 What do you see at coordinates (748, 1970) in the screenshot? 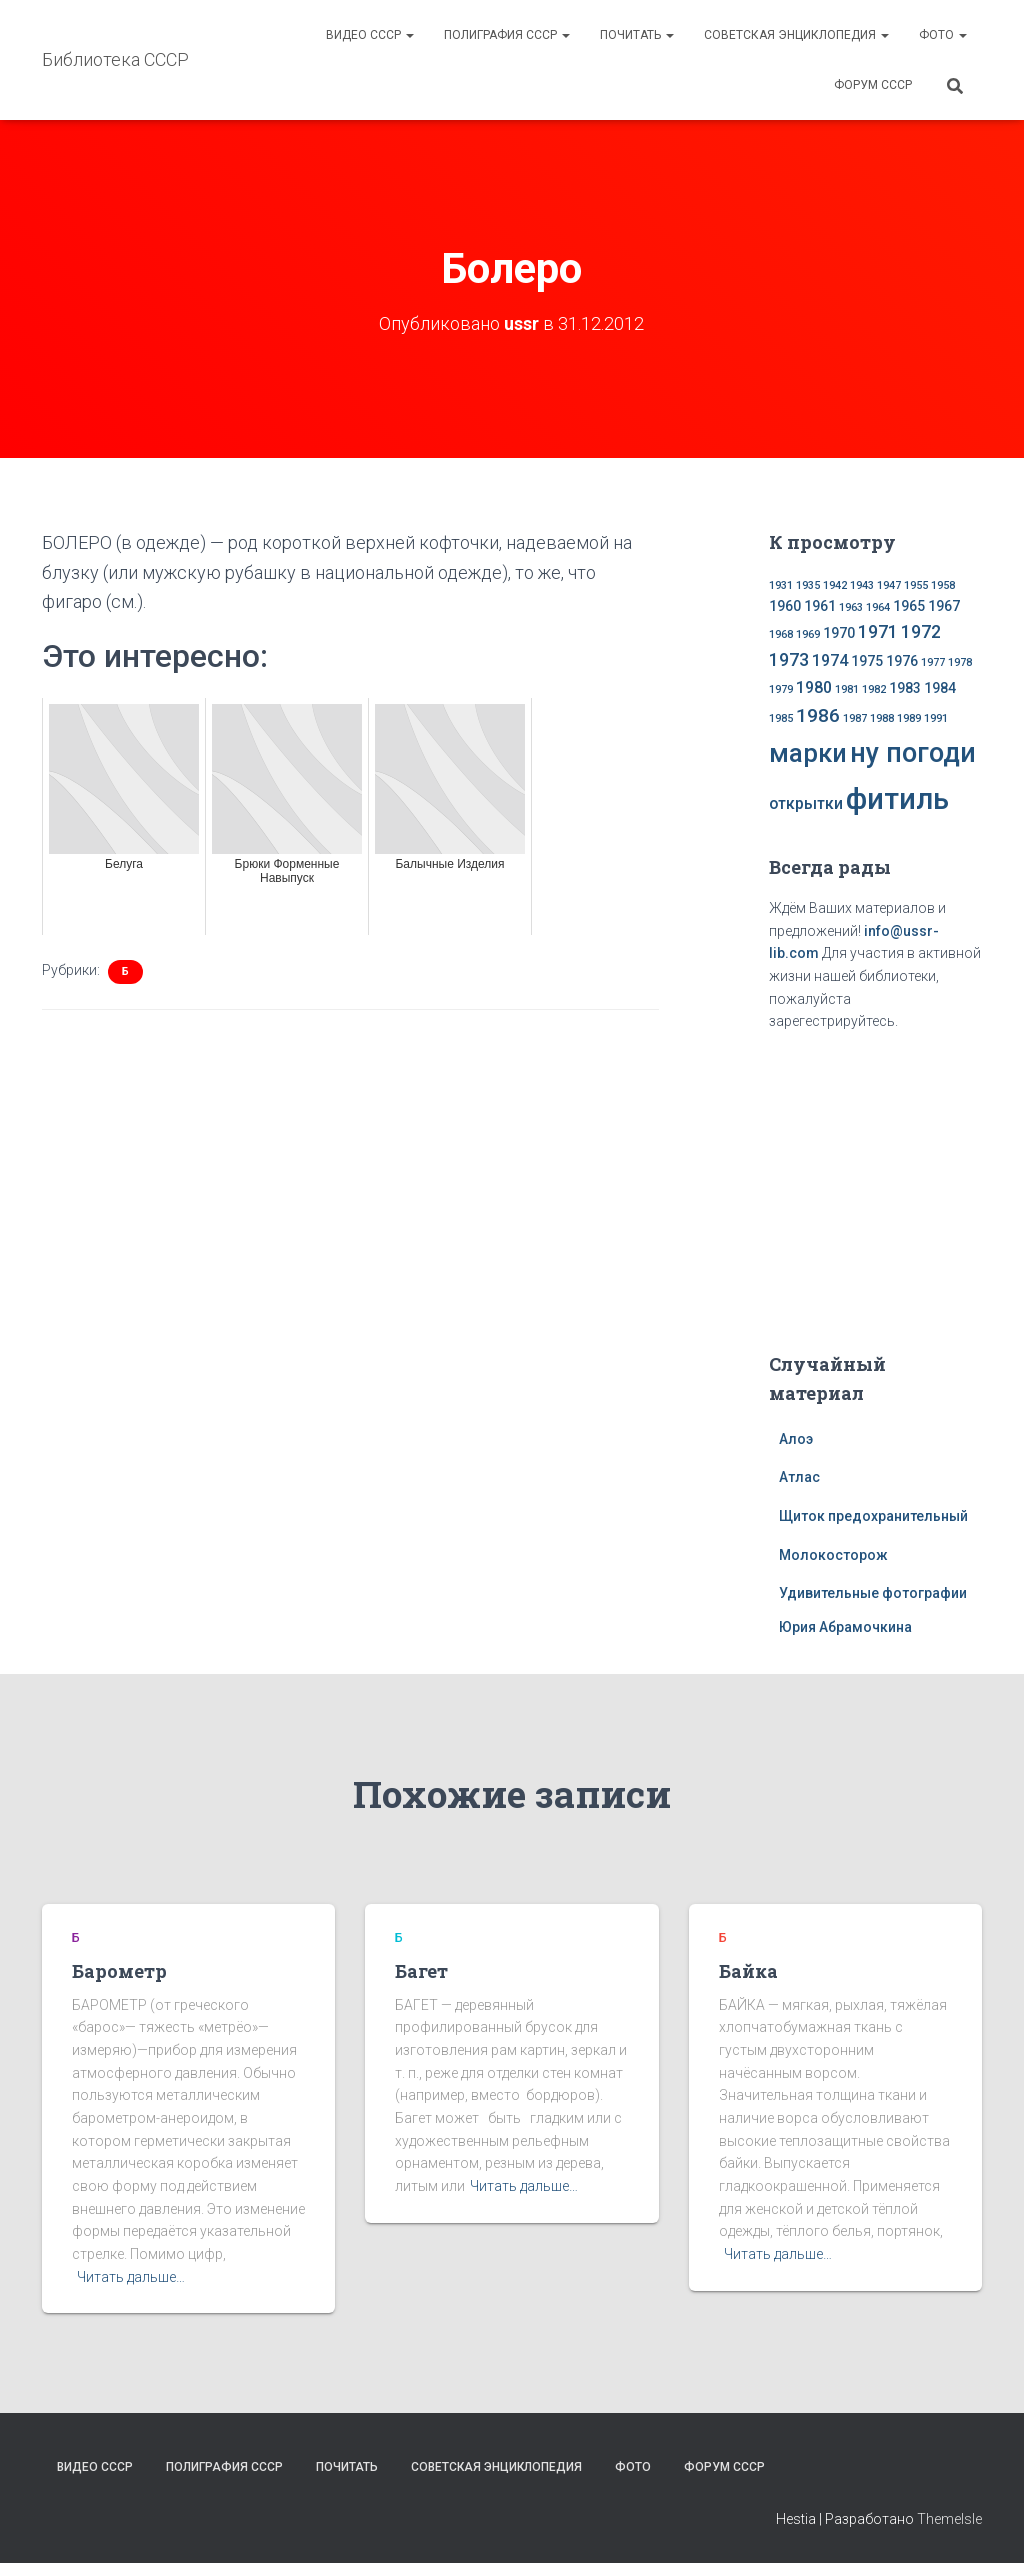
I see `Байка` at bounding box center [748, 1970].